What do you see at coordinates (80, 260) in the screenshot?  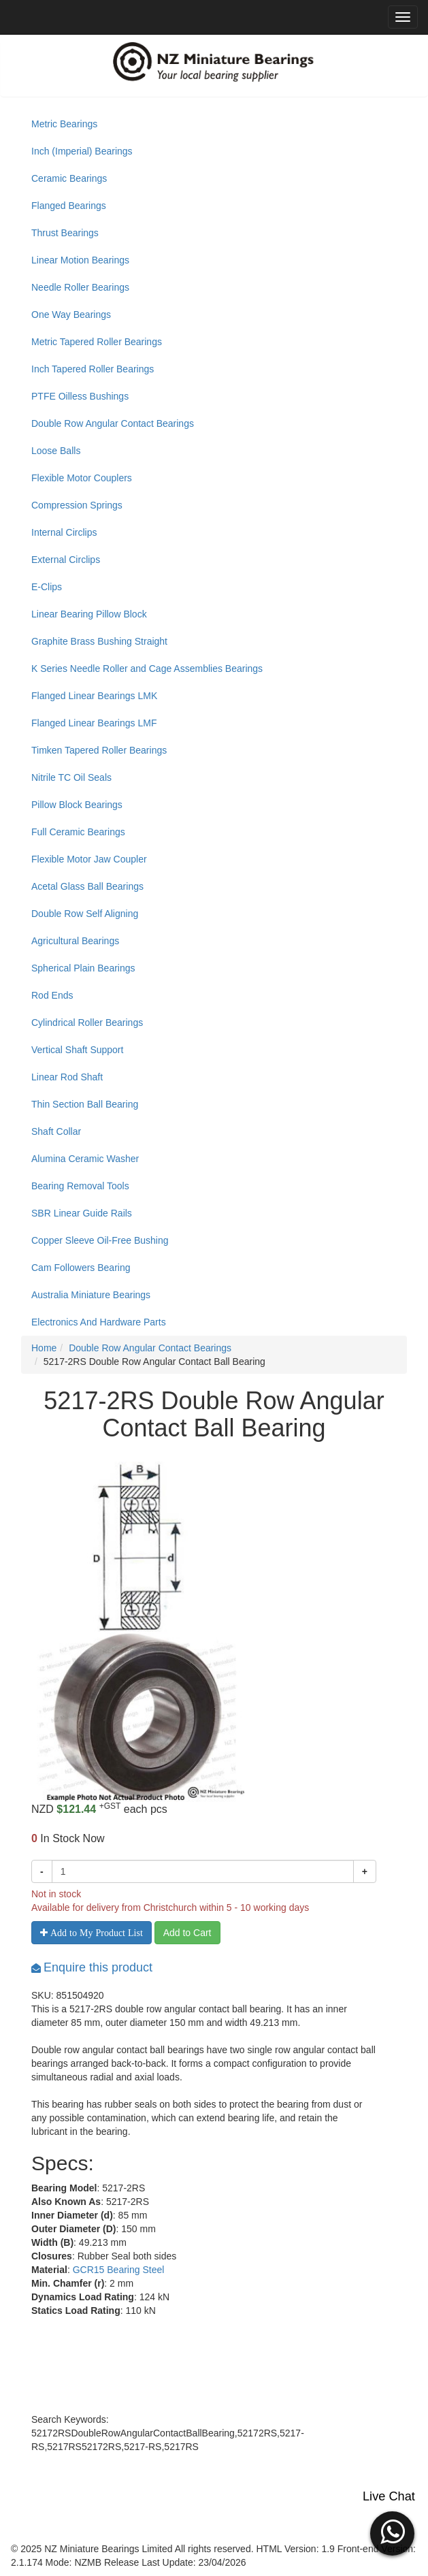 I see `Linear Motion Bearings` at bounding box center [80, 260].